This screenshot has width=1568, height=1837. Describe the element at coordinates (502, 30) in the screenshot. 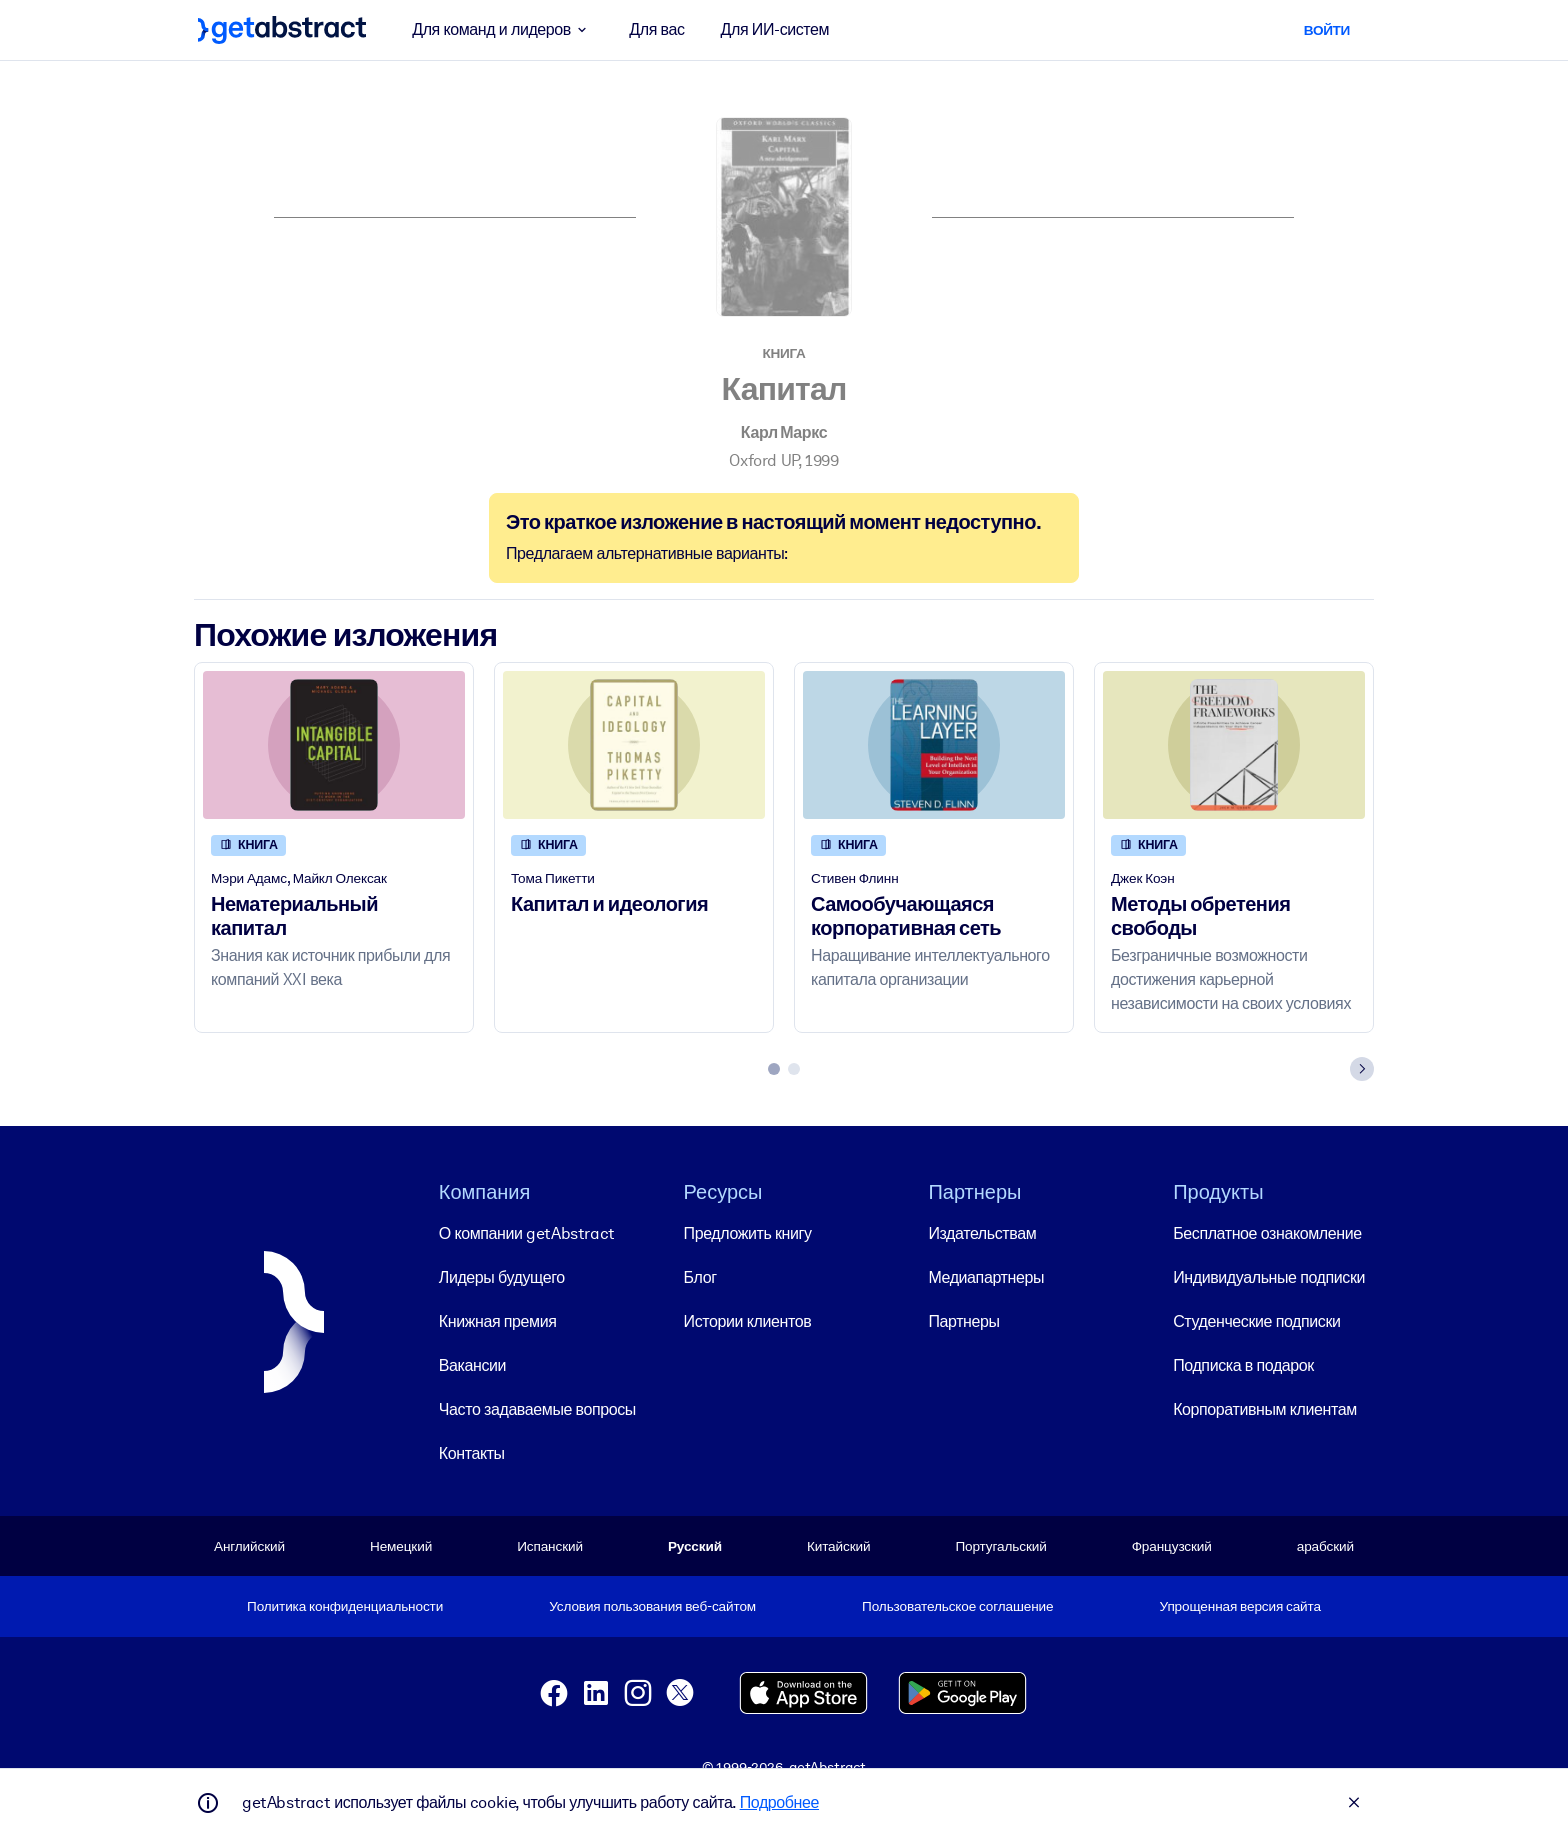

I see `Для команд и лидеров [button]` at that location.